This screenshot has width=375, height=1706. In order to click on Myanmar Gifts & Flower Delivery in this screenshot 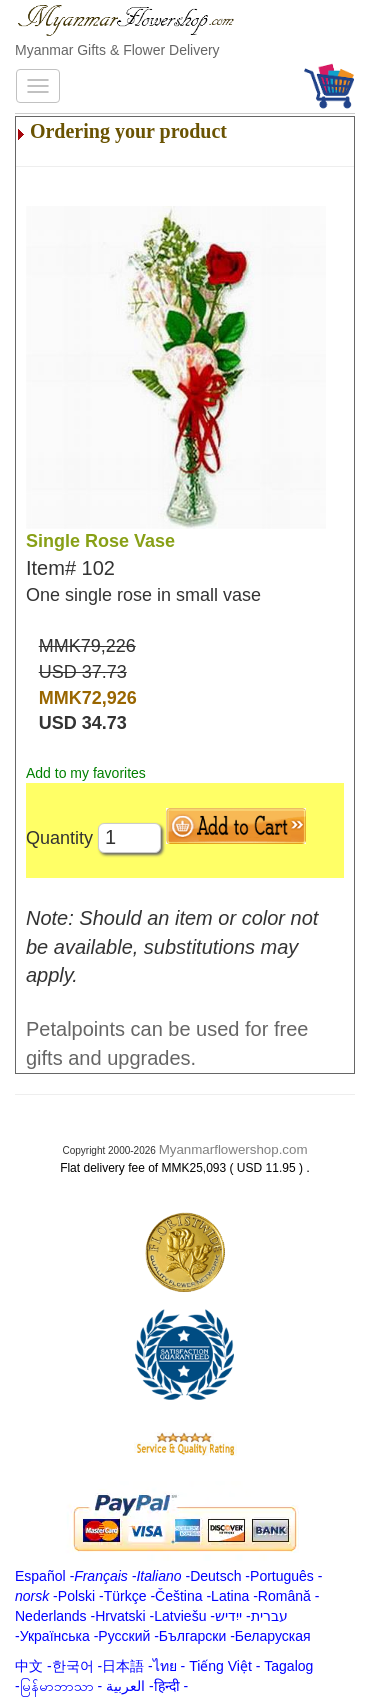, I will do `click(117, 50)`.